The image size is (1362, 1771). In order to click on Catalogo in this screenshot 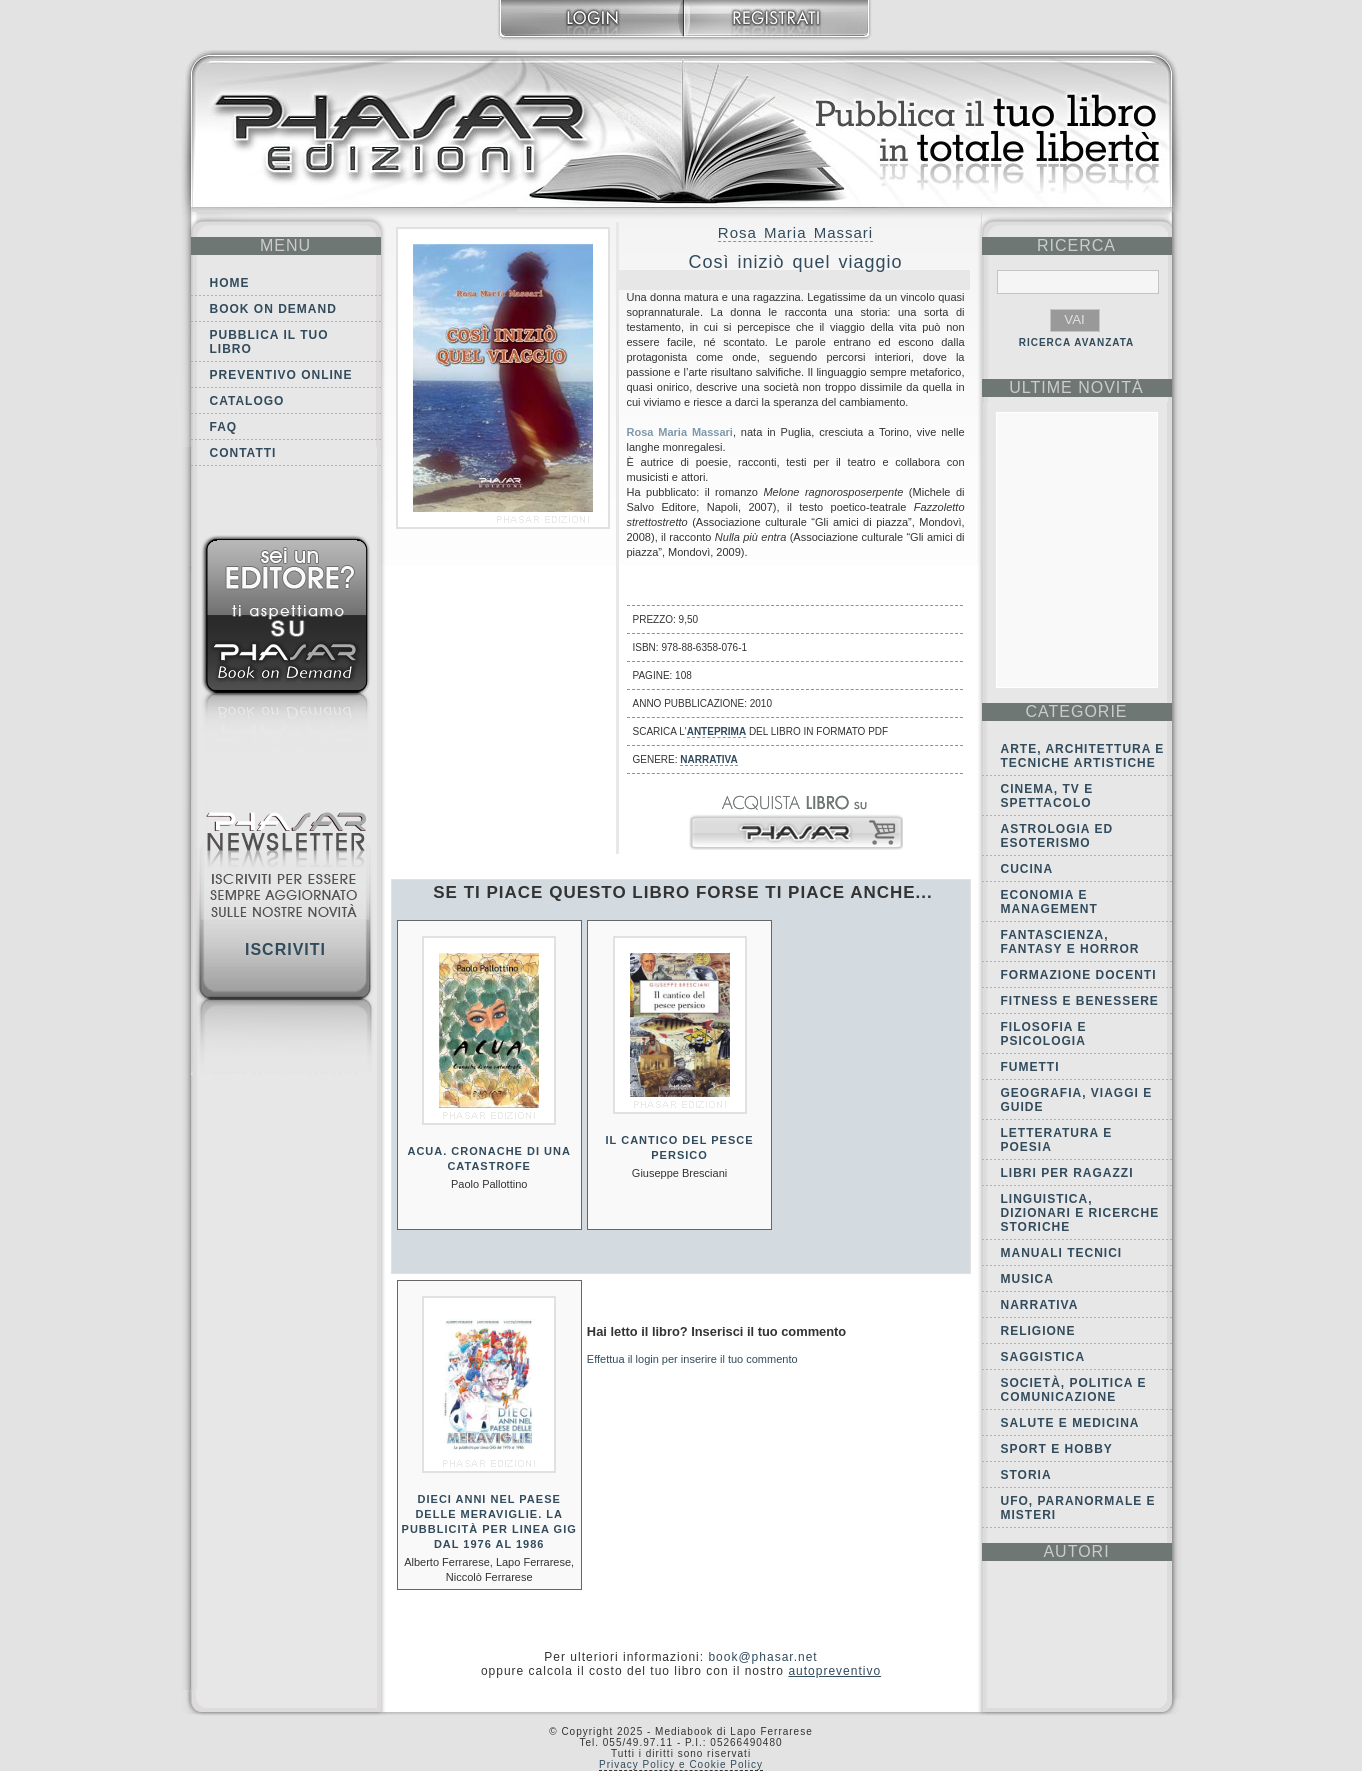, I will do `click(247, 401)`.